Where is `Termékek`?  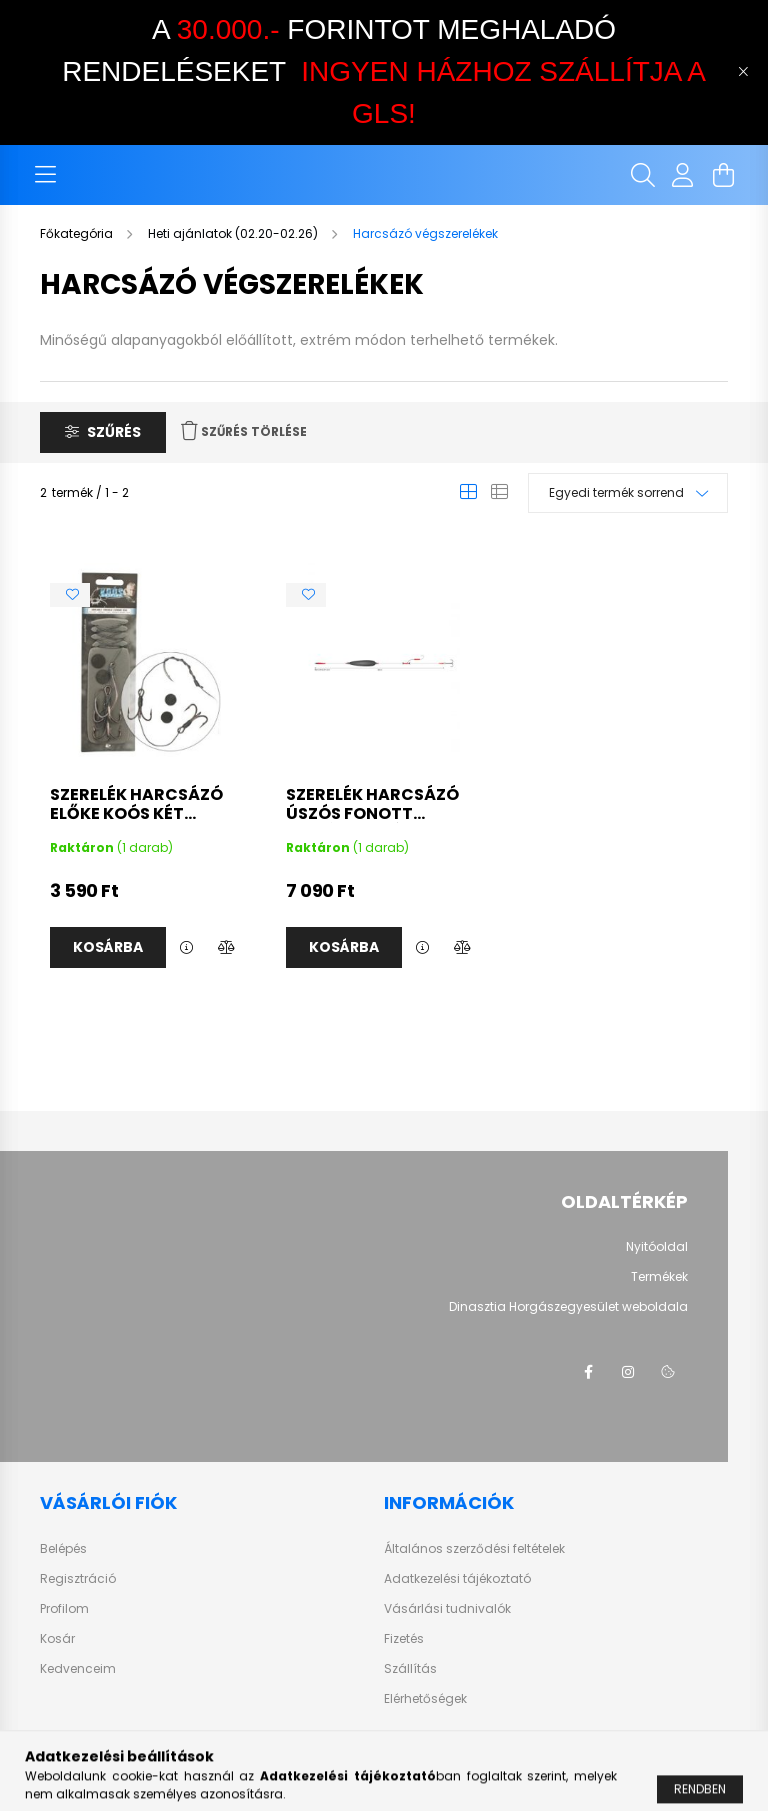
Termékek is located at coordinates (659, 1277).